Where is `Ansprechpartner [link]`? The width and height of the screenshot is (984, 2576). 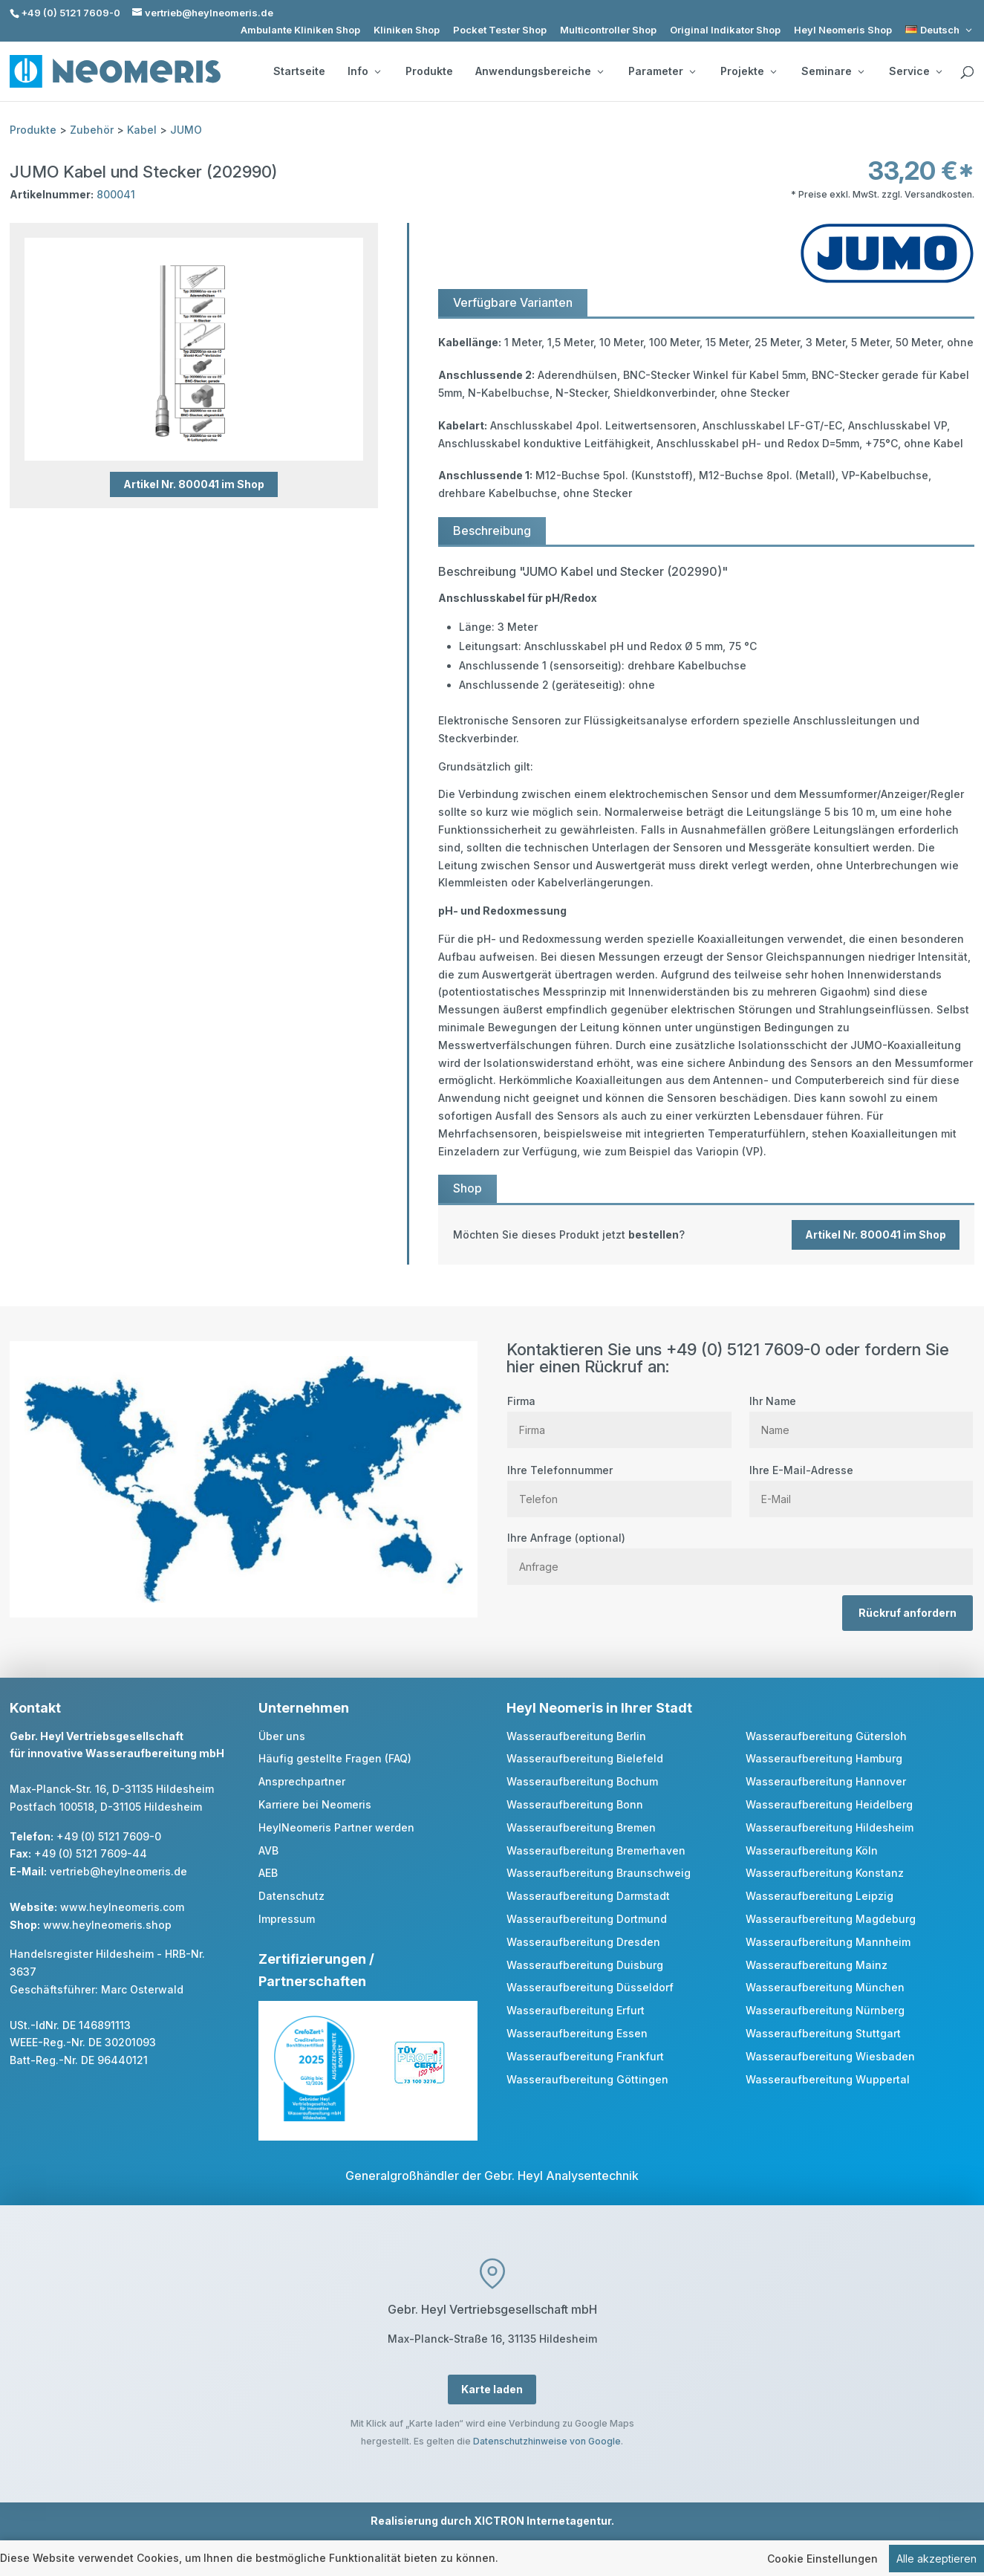
Ansprechpartner [link] is located at coordinates (301, 1781).